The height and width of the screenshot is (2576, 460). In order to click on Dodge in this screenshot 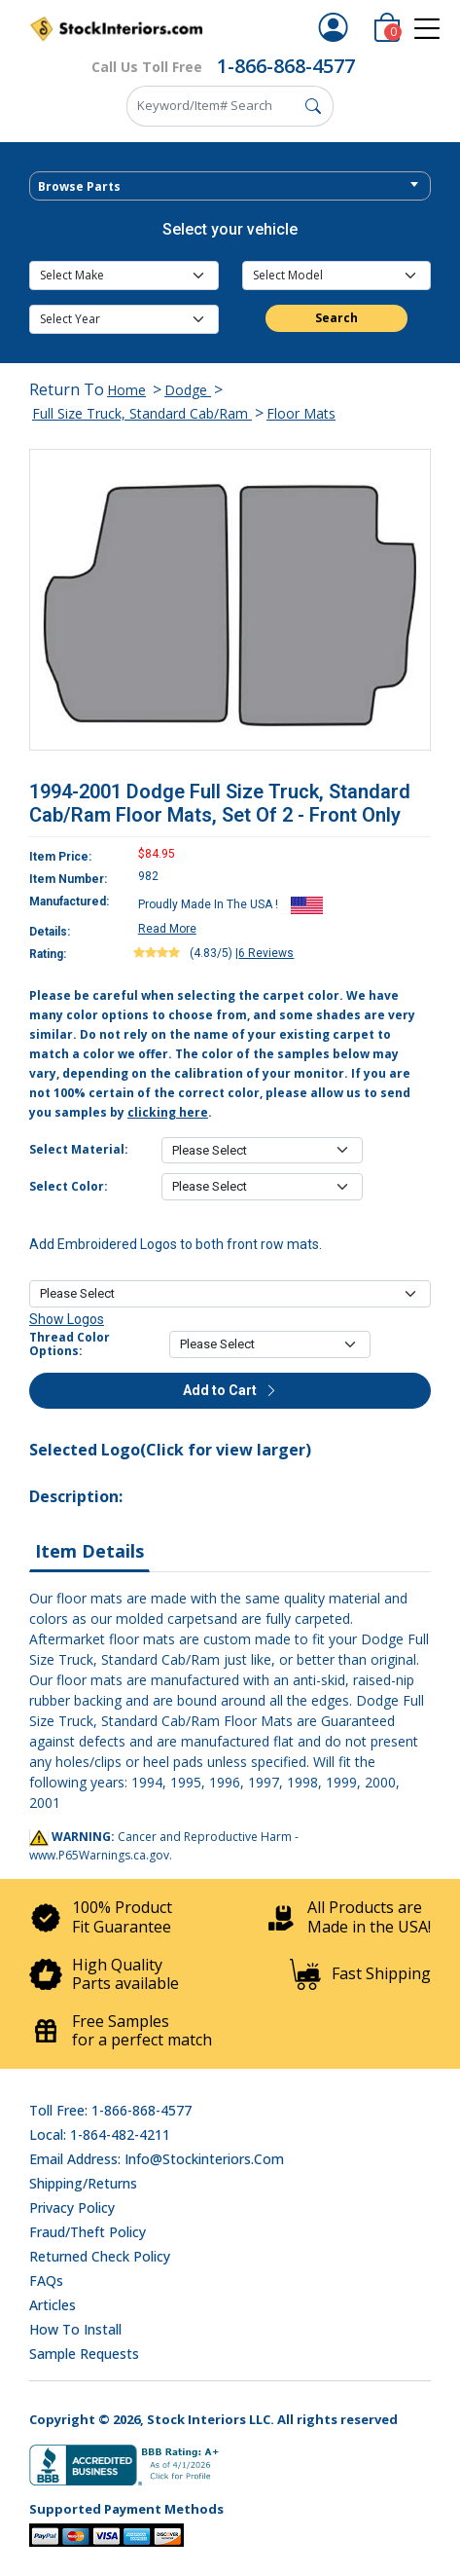, I will do `click(187, 390)`.